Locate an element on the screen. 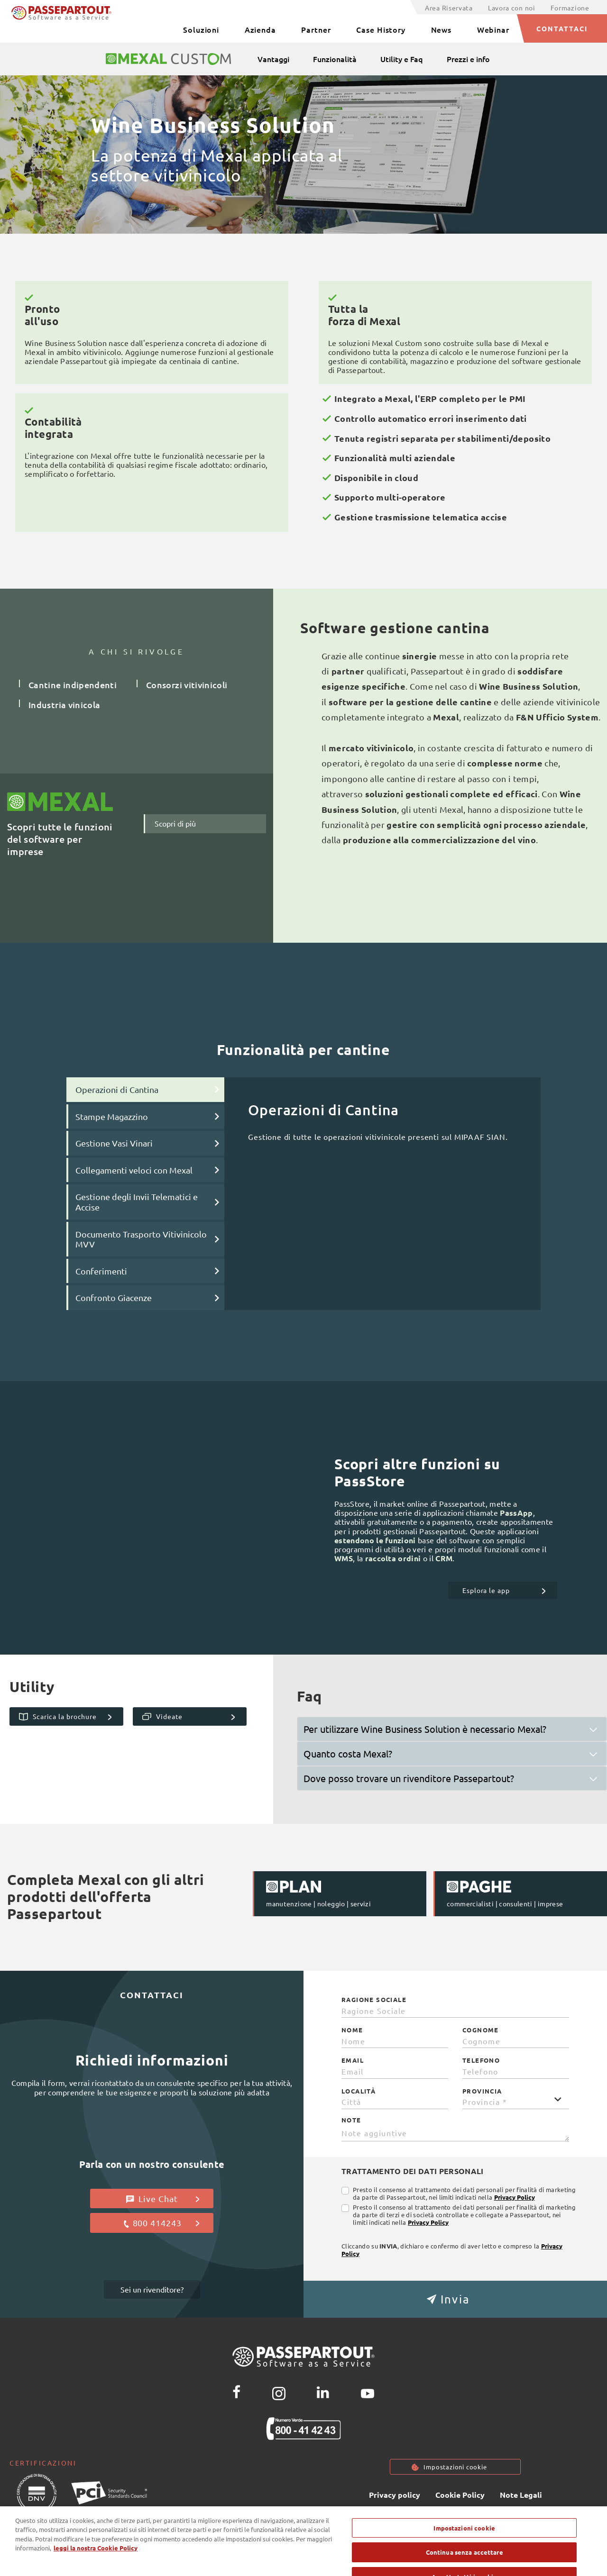 The width and height of the screenshot is (607, 2576). Case History is located at coordinates (380, 29).